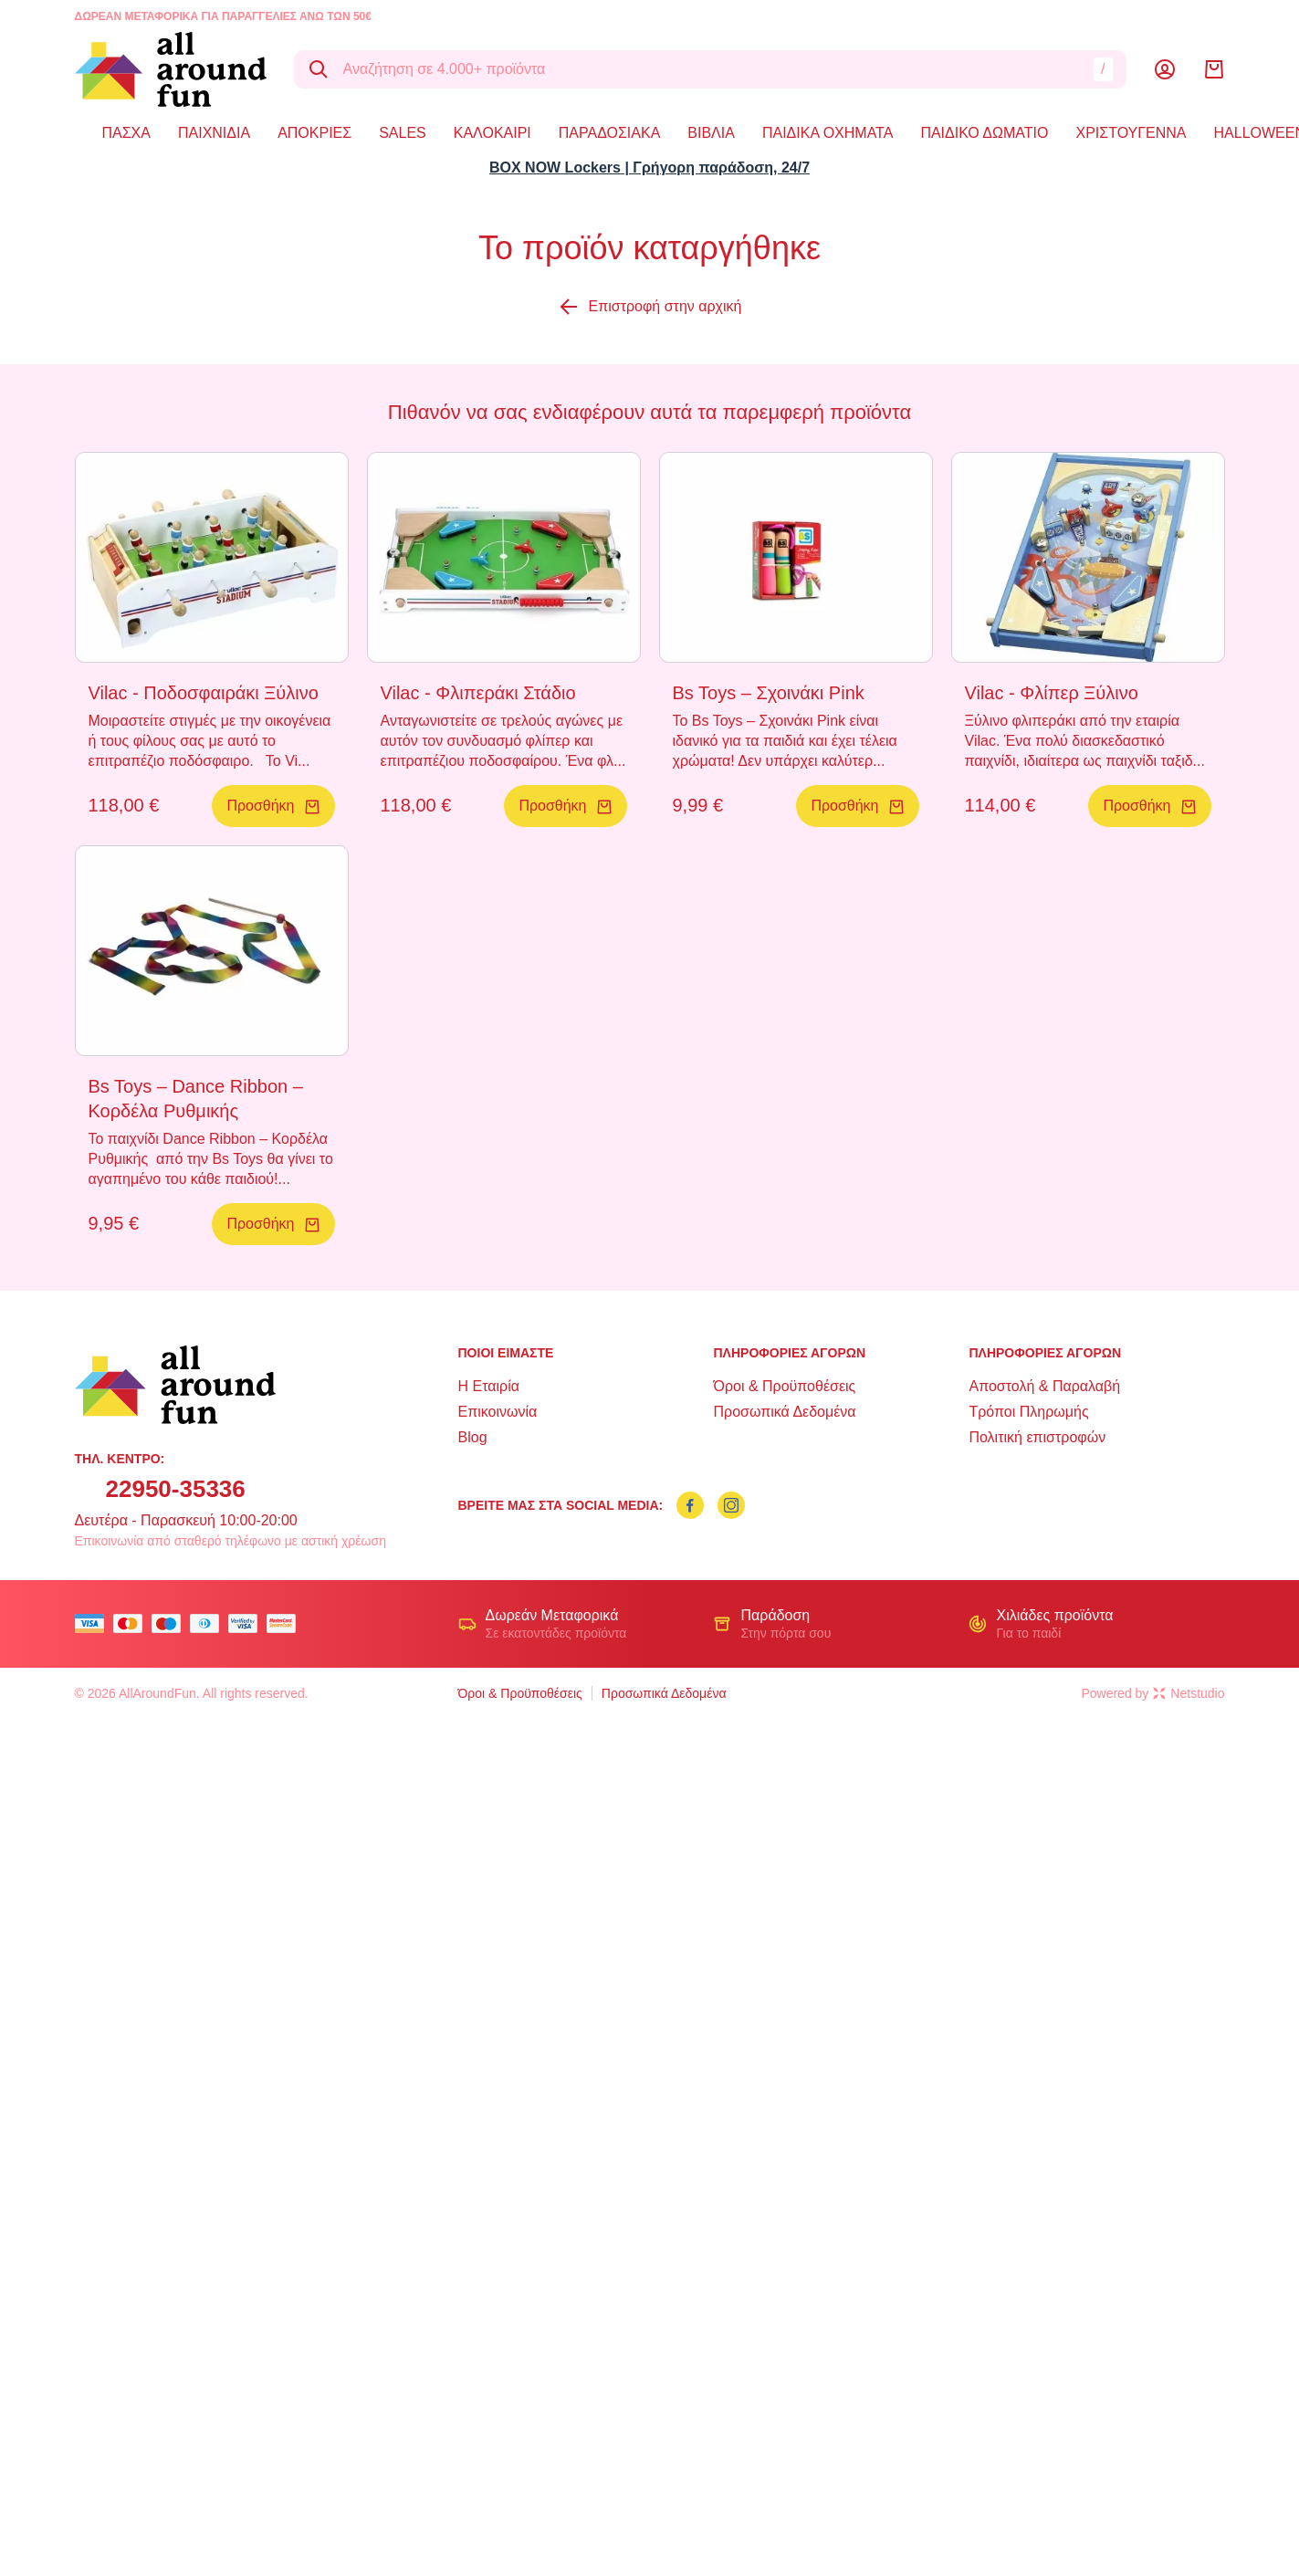 This screenshot has width=1299, height=2576. I want to click on [logo], so click(171, 69).